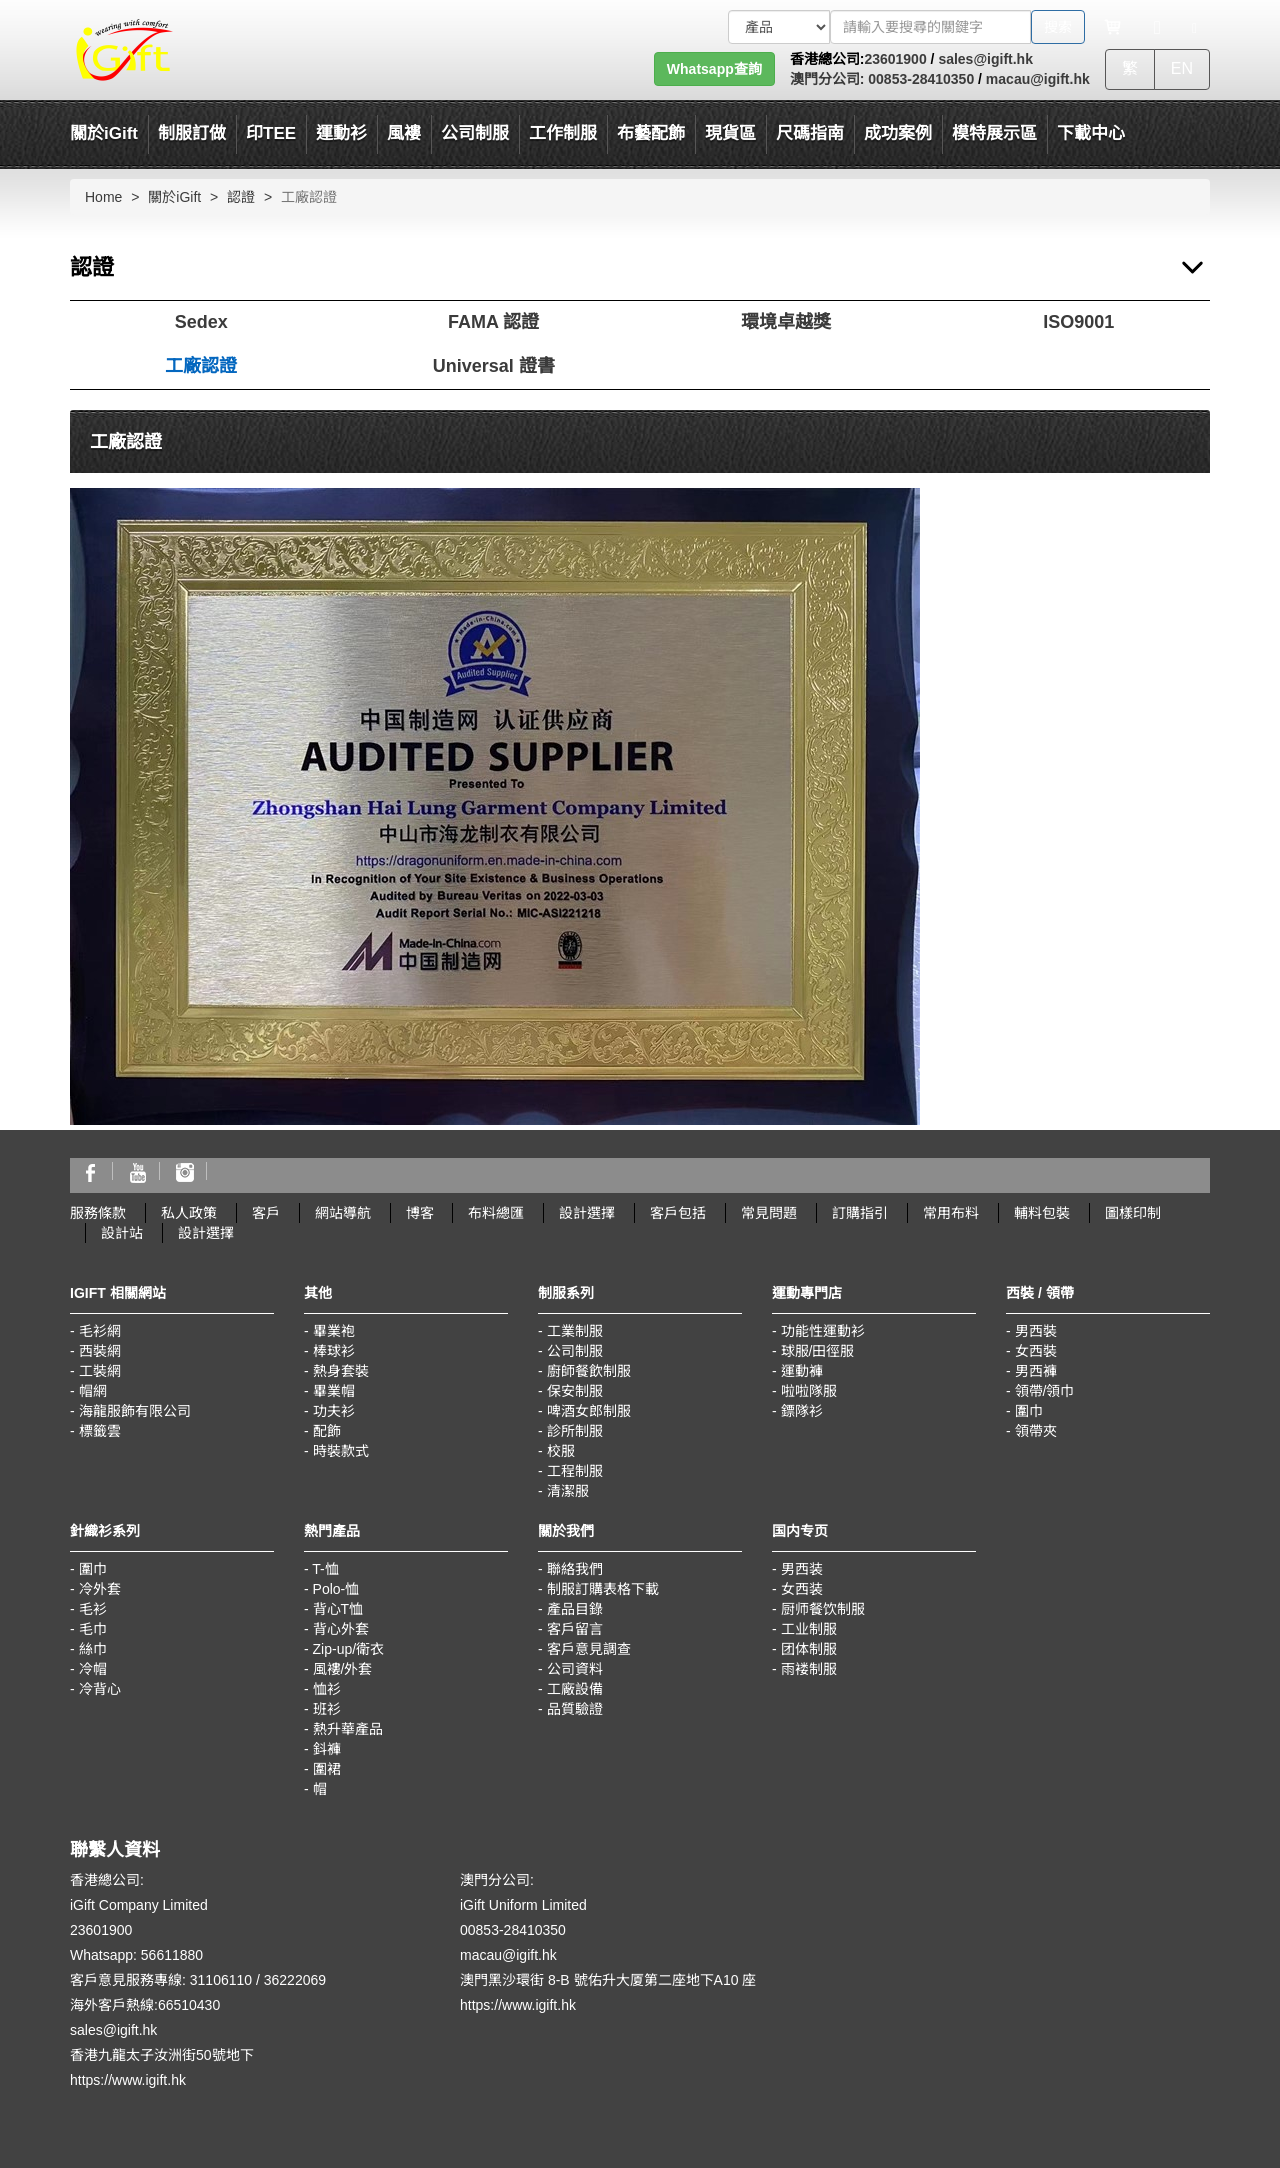  I want to click on 清潔服, so click(568, 1491).